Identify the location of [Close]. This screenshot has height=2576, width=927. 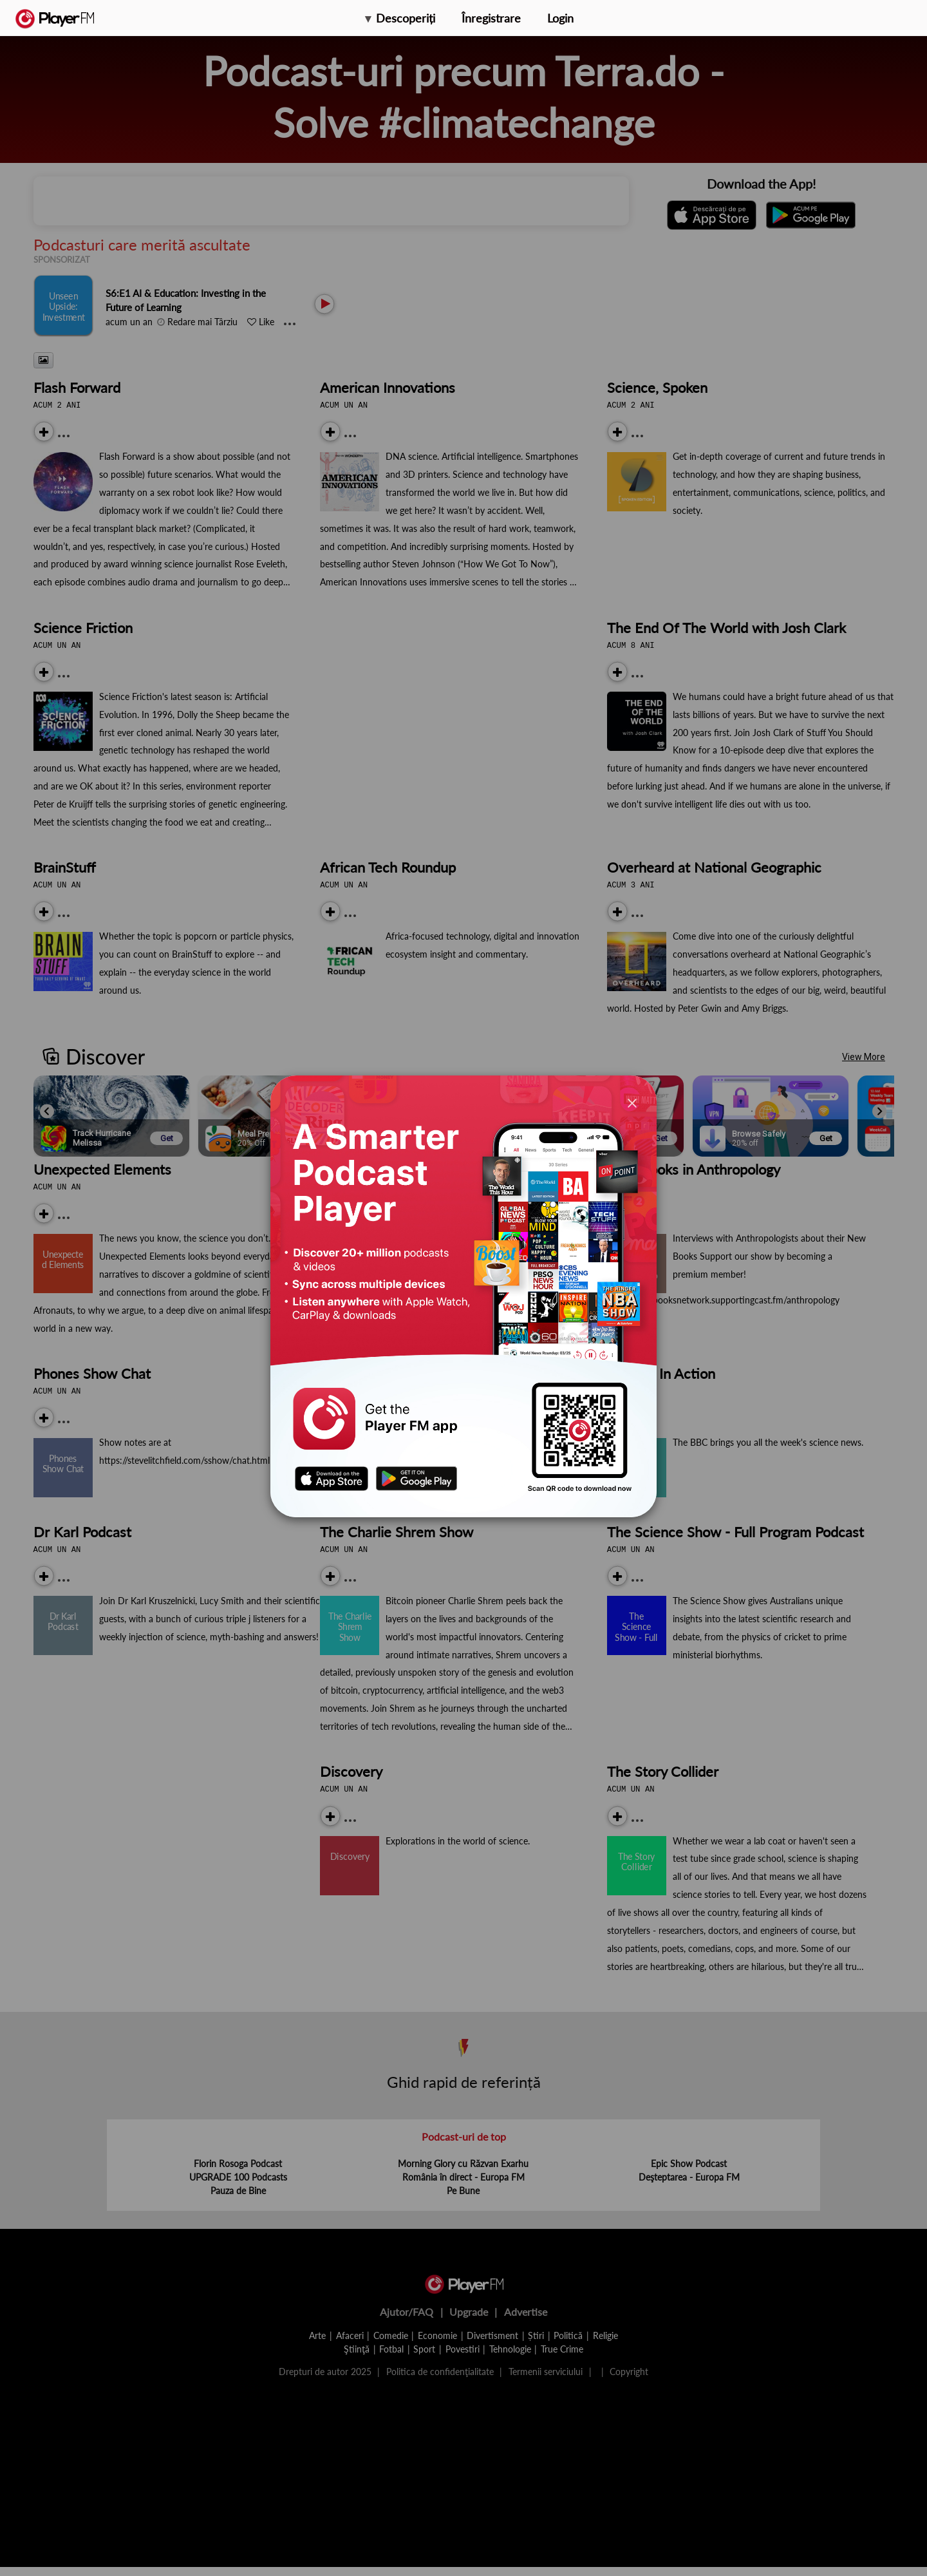
(632, 1102).